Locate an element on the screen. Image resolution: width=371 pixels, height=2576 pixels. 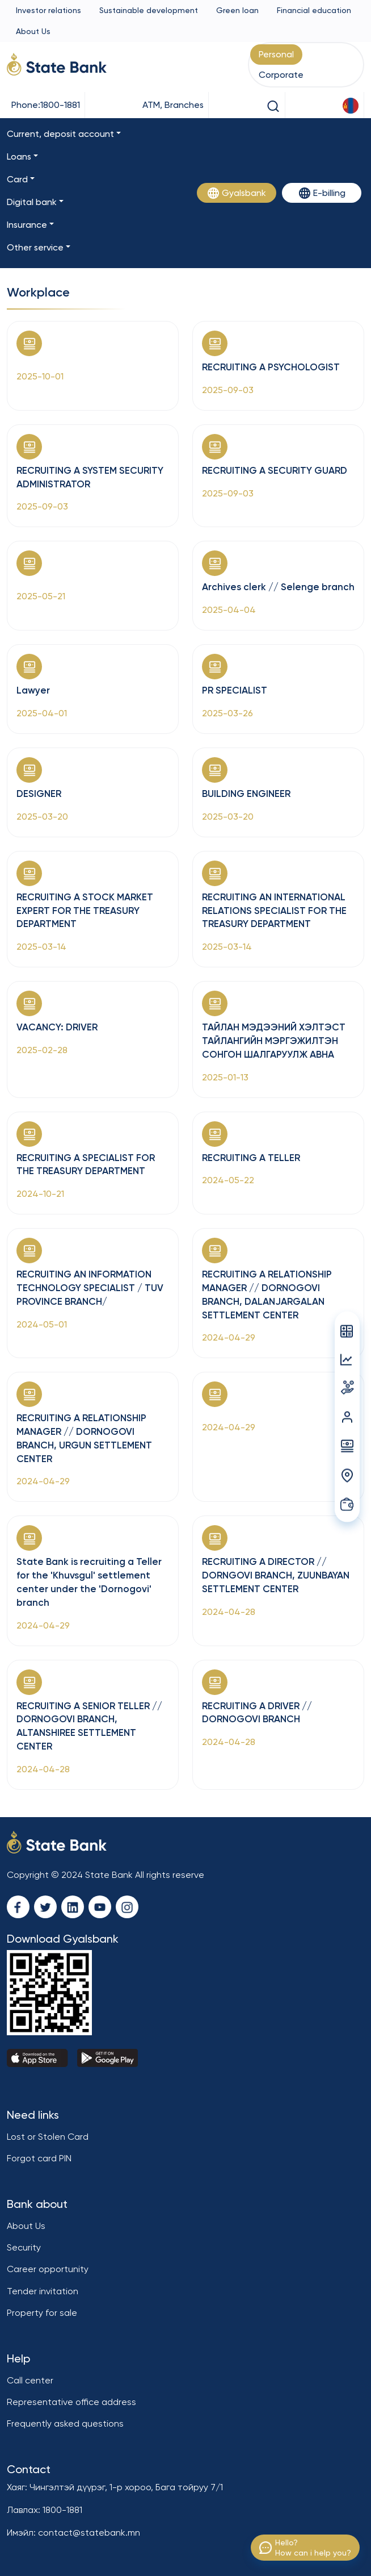
Tender invitation is located at coordinates (42, 2291).